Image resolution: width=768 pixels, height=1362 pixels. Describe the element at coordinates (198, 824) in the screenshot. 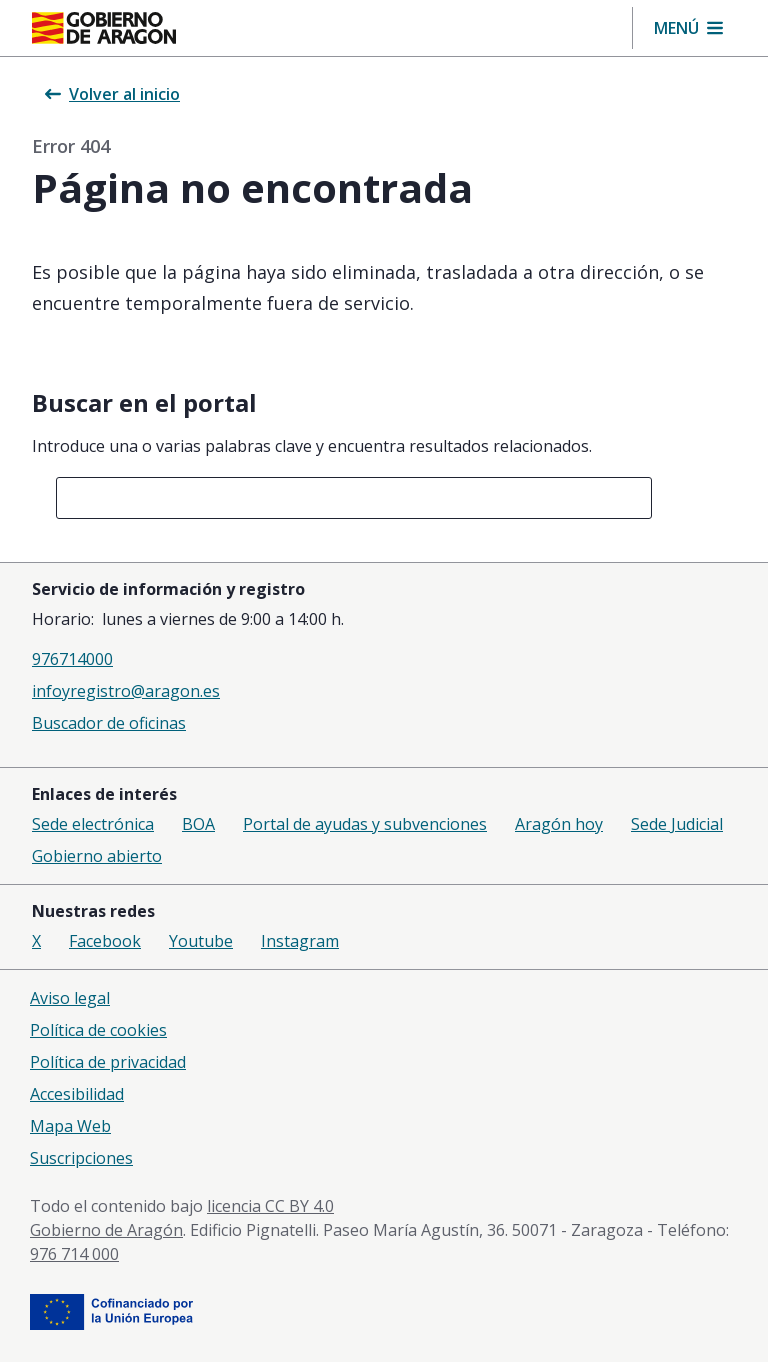

I see `BOA` at that location.